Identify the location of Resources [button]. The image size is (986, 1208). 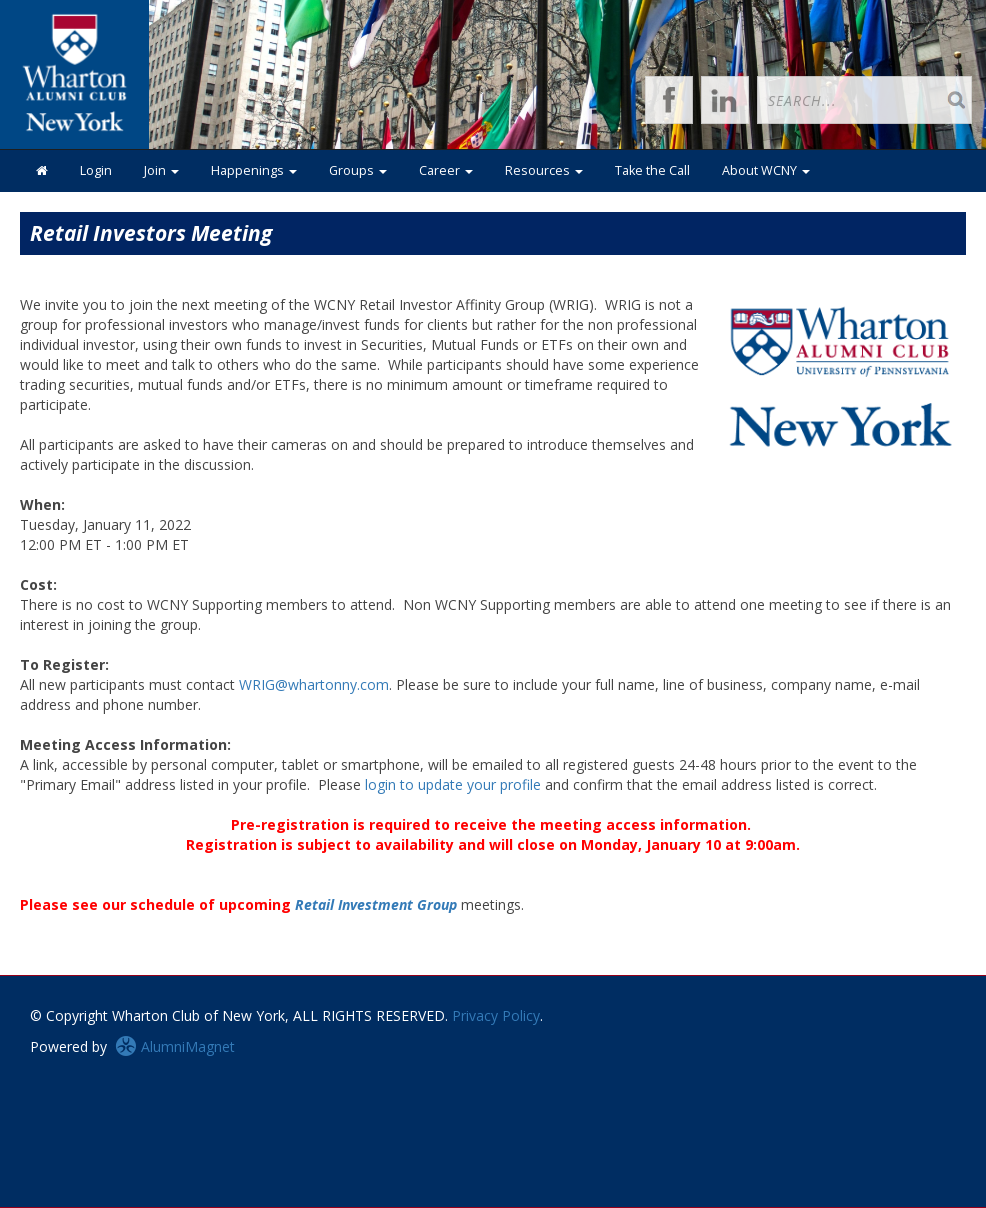
(544, 170).